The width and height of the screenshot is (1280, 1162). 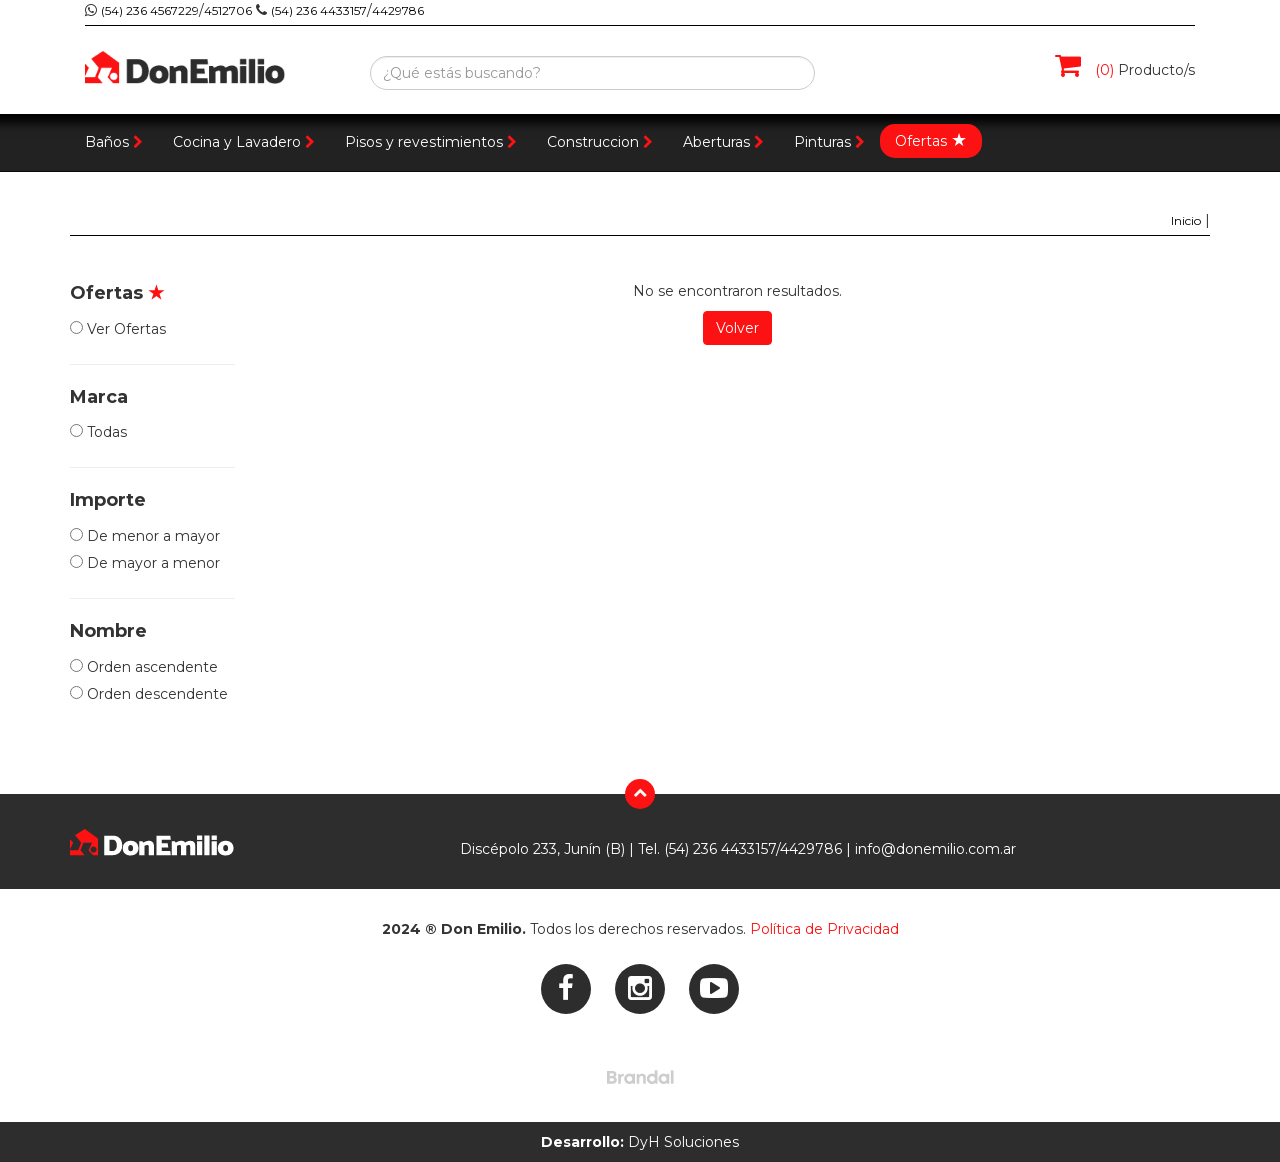 I want to click on info@donemilio.com.ar, so click(x=935, y=849).